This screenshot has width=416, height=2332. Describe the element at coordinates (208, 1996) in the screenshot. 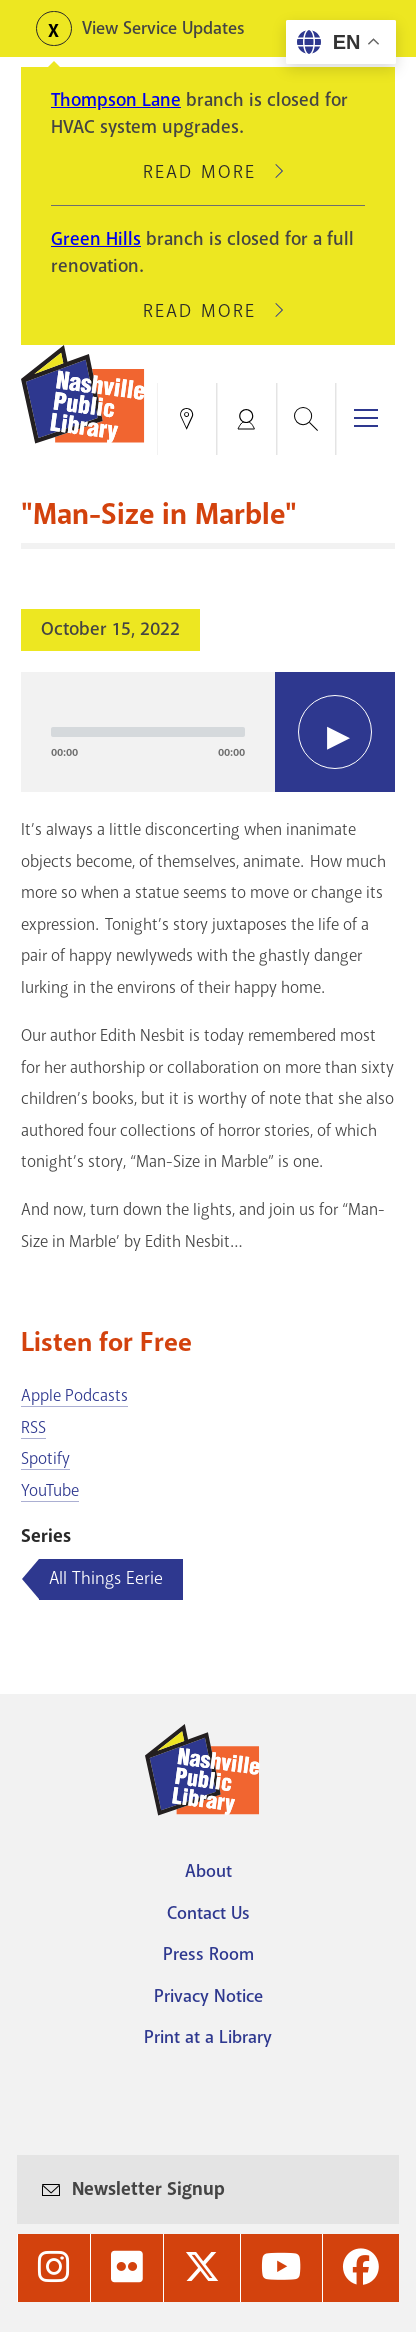

I see `Privacy Notice` at that location.